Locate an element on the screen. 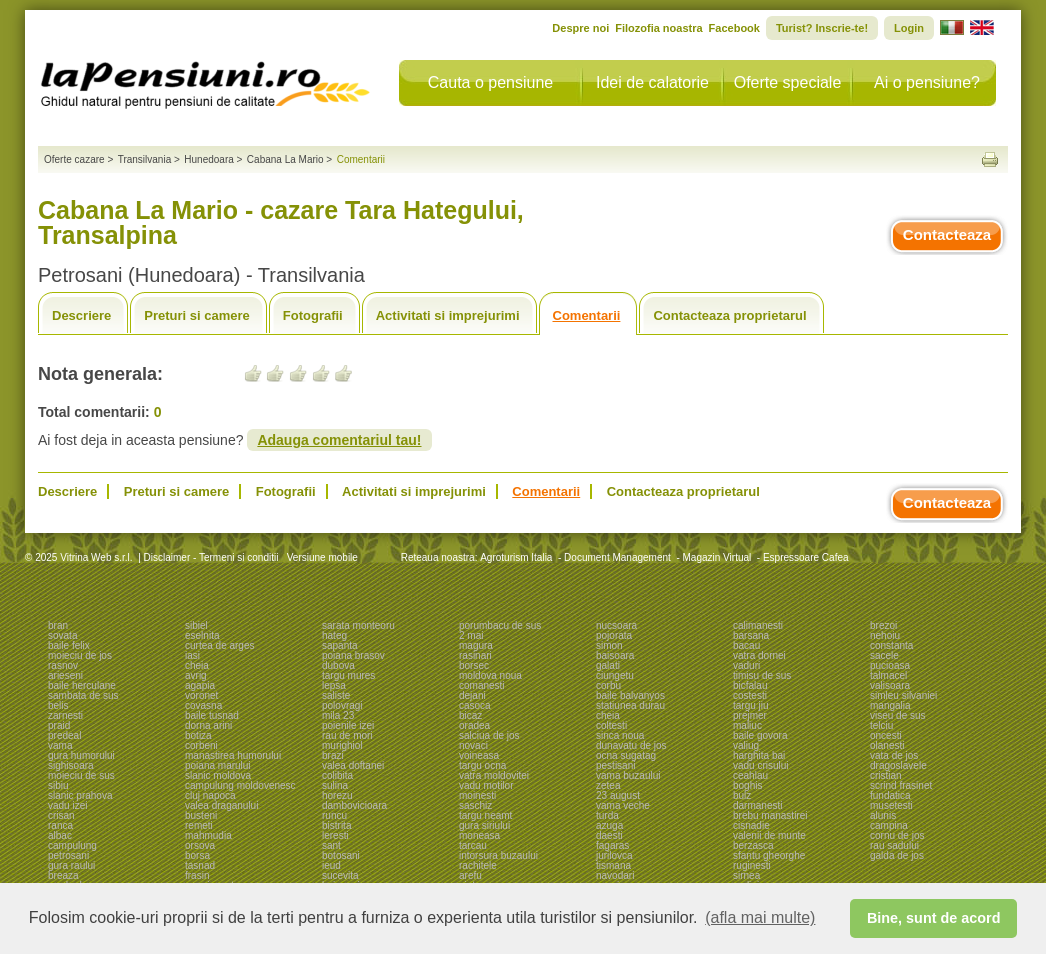 This screenshot has height=954, width=1046. belis is located at coordinates (58, 705).